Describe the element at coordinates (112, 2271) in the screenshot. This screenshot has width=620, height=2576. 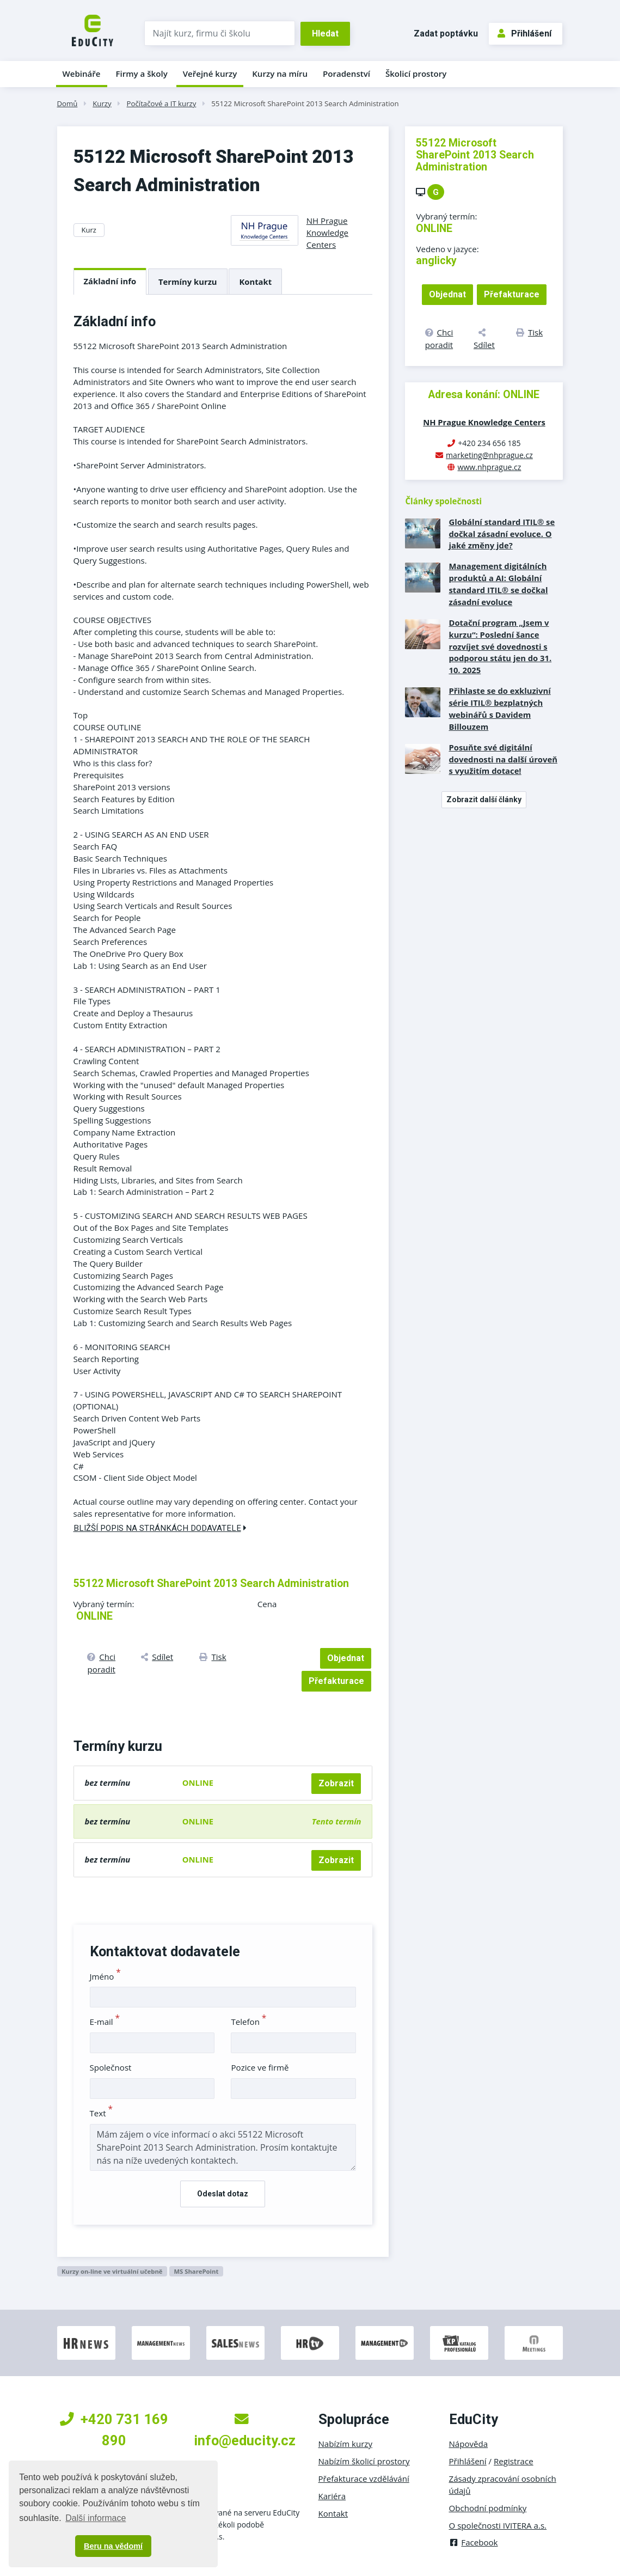
I see `Kurzy on-line ve virtuální učebně` at that location.